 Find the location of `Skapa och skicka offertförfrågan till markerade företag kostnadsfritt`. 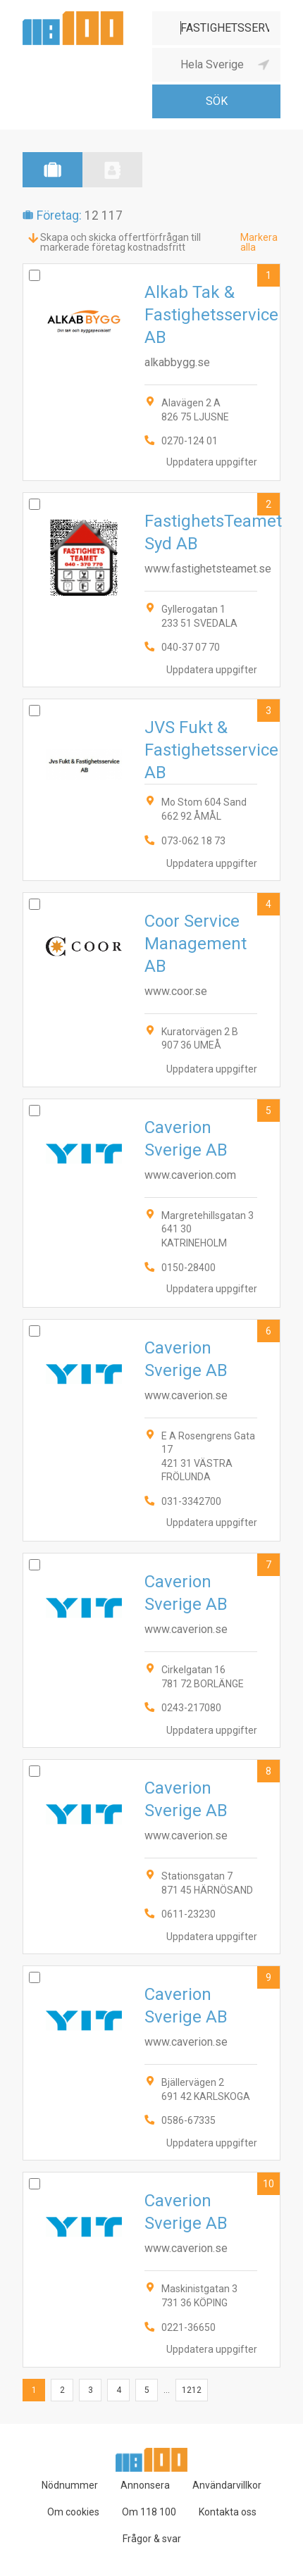

Skapa och skicka offertförfrågan till markerade företag kostnadsfritt is located at coordinates (120, 242).